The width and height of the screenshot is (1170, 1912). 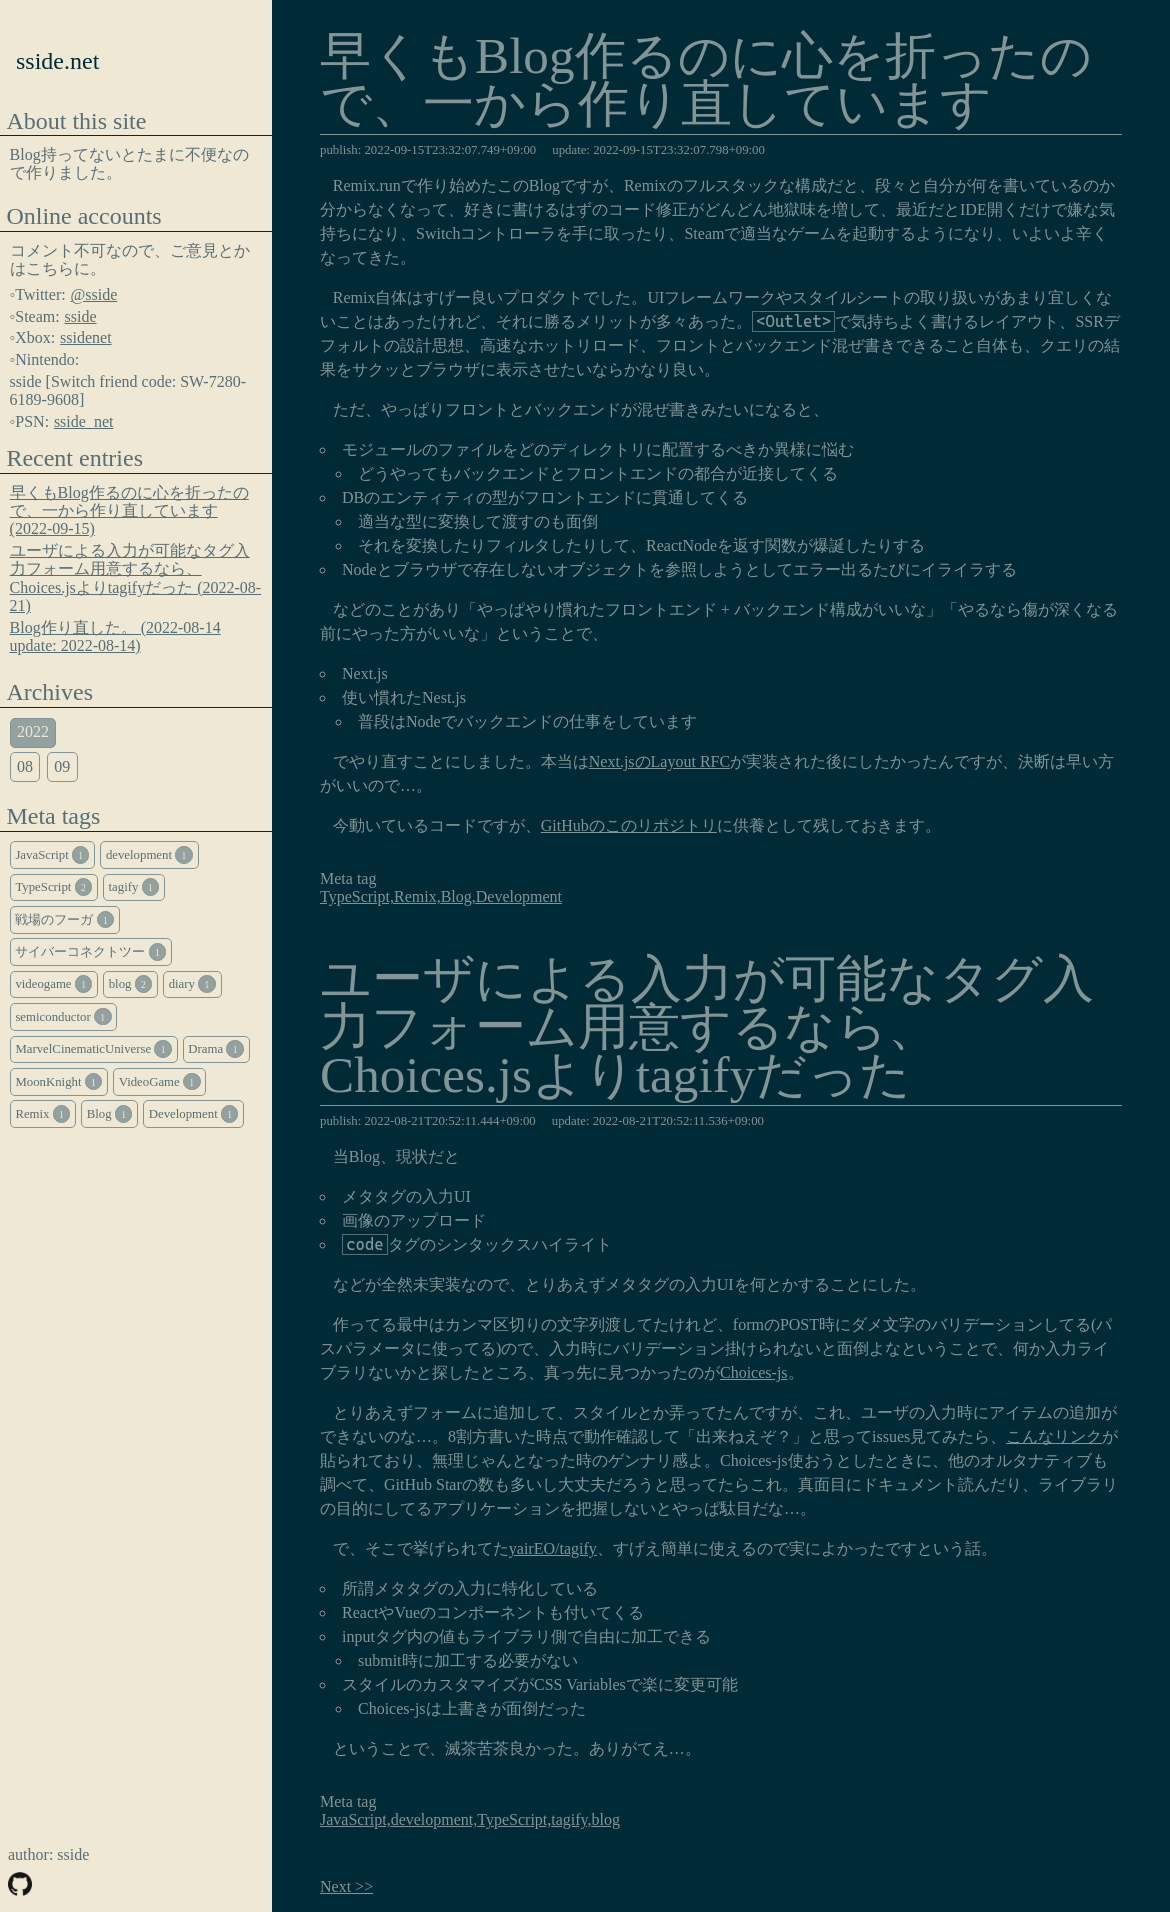 I want to click on 早くもBlog作るのに心を折ったので、一から作り直しています, so click(x=706, y=82).